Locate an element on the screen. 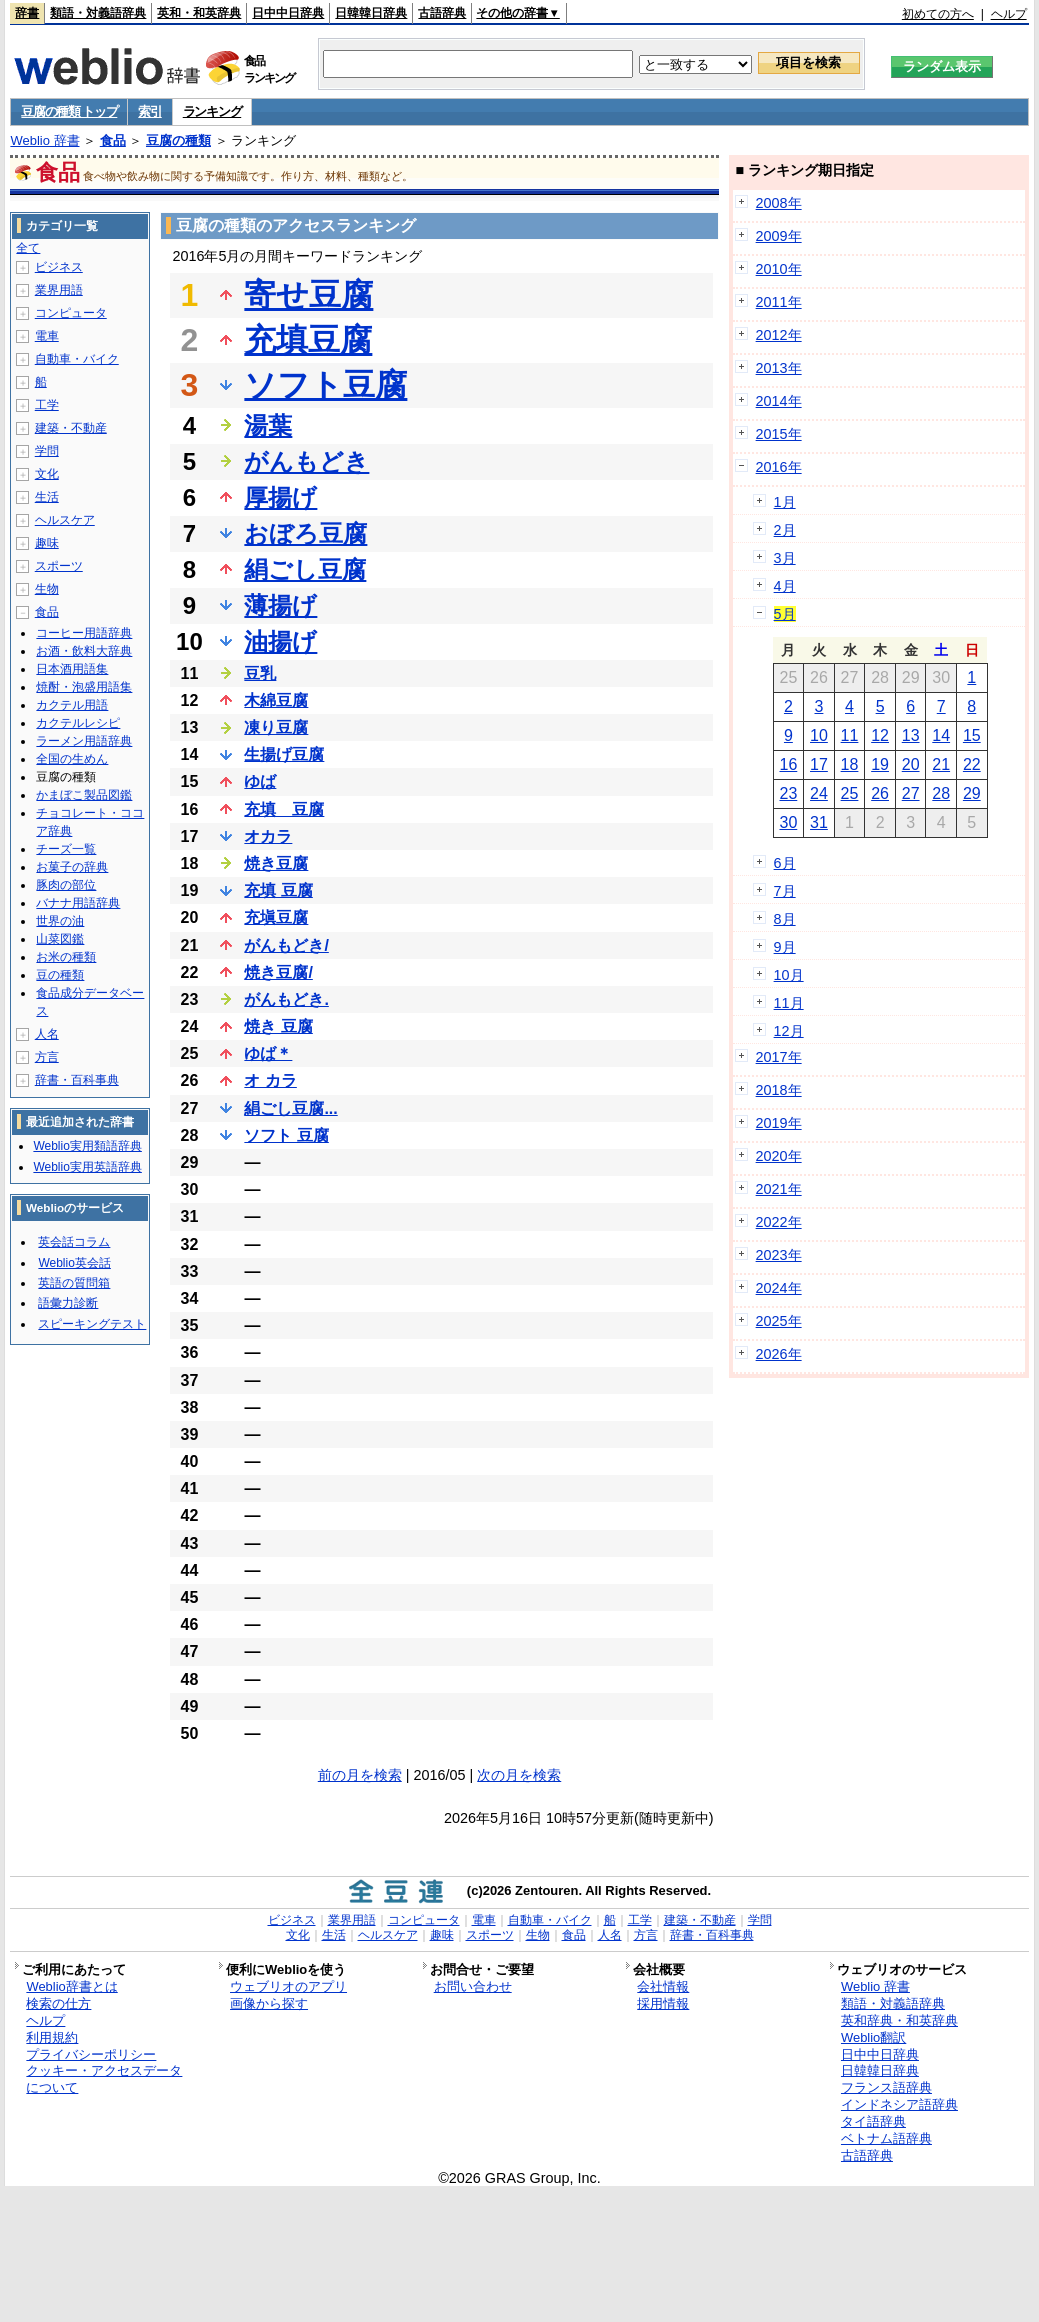  21 is located at coordinates (941, 764).